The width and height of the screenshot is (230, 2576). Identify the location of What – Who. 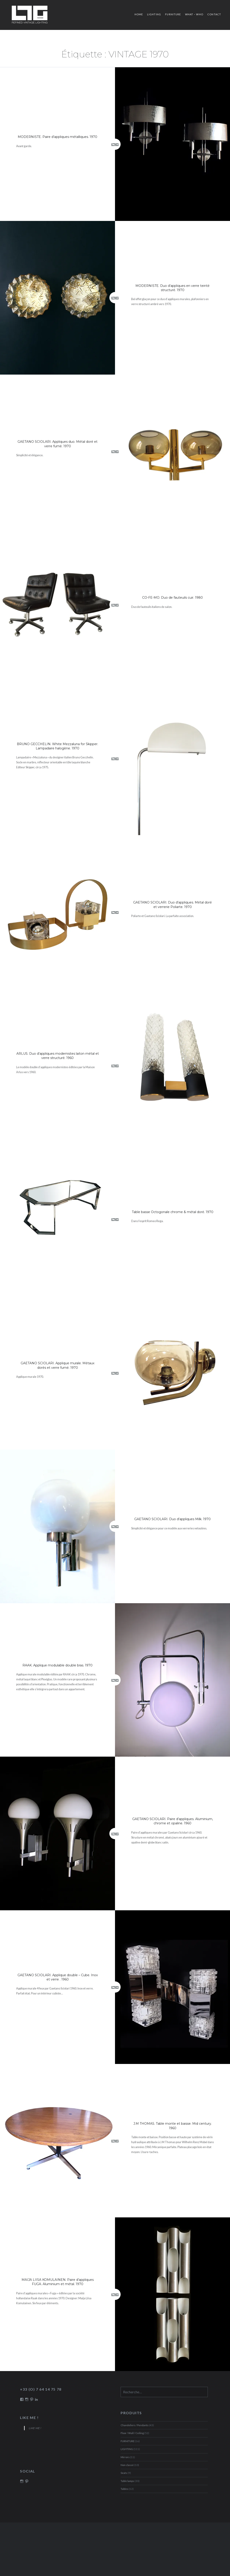
(194, 14).